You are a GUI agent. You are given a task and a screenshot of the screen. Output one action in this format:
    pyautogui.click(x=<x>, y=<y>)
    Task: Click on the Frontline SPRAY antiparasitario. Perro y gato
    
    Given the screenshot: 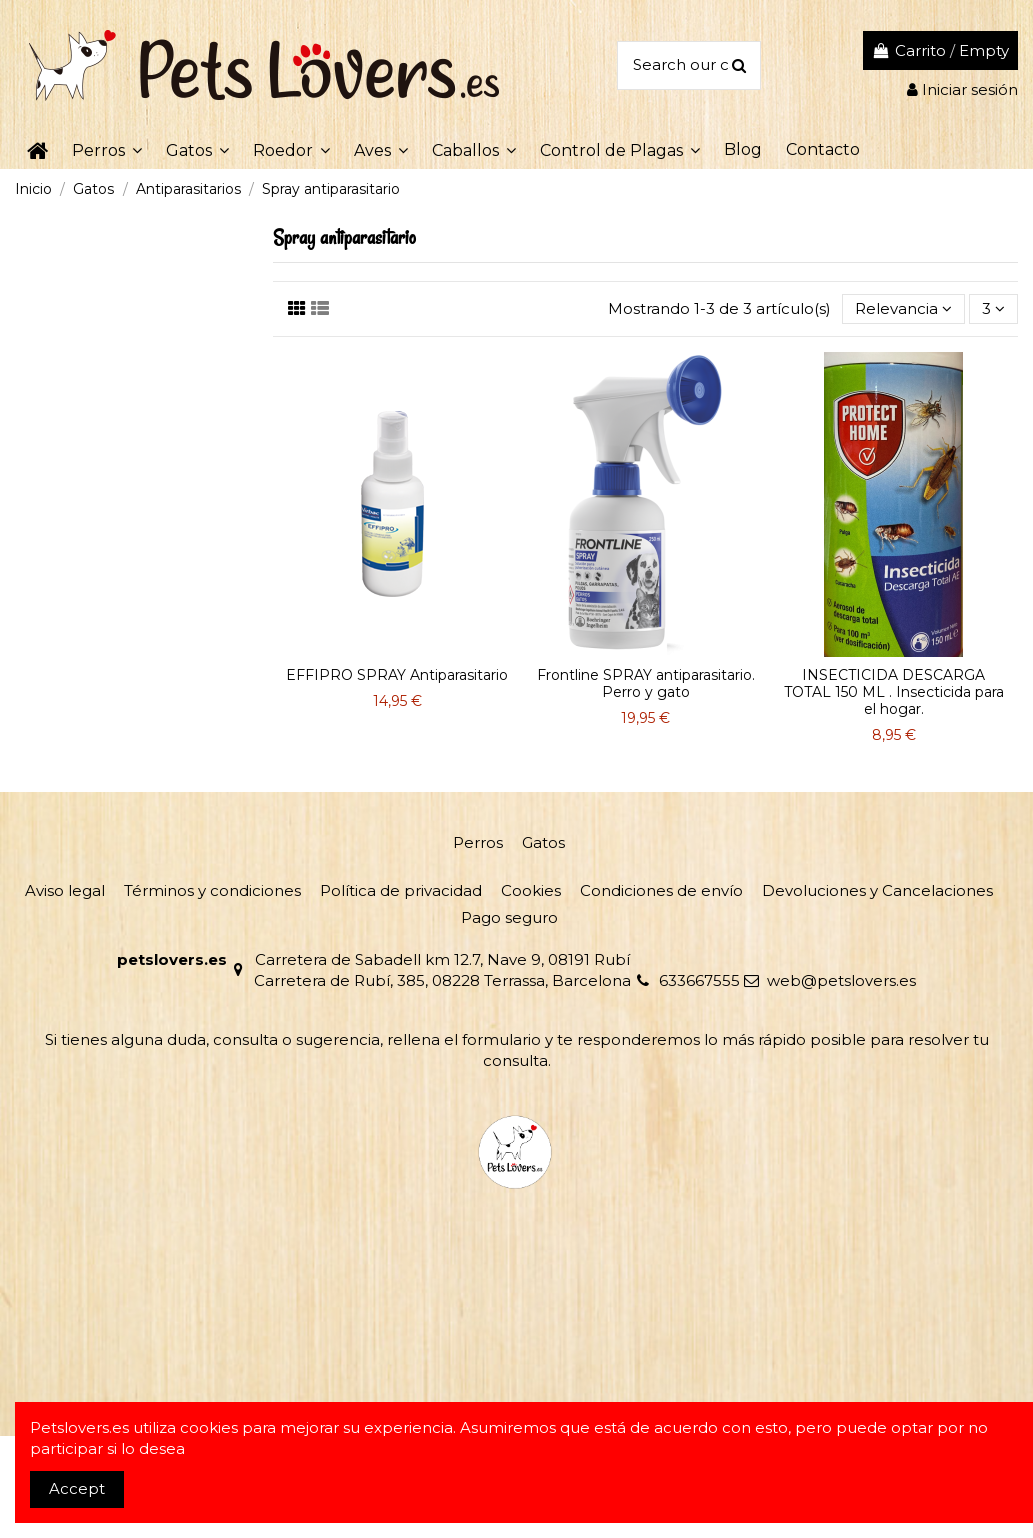 What is the action you would take?
    pyautogui.click(x=646, y=683)
    